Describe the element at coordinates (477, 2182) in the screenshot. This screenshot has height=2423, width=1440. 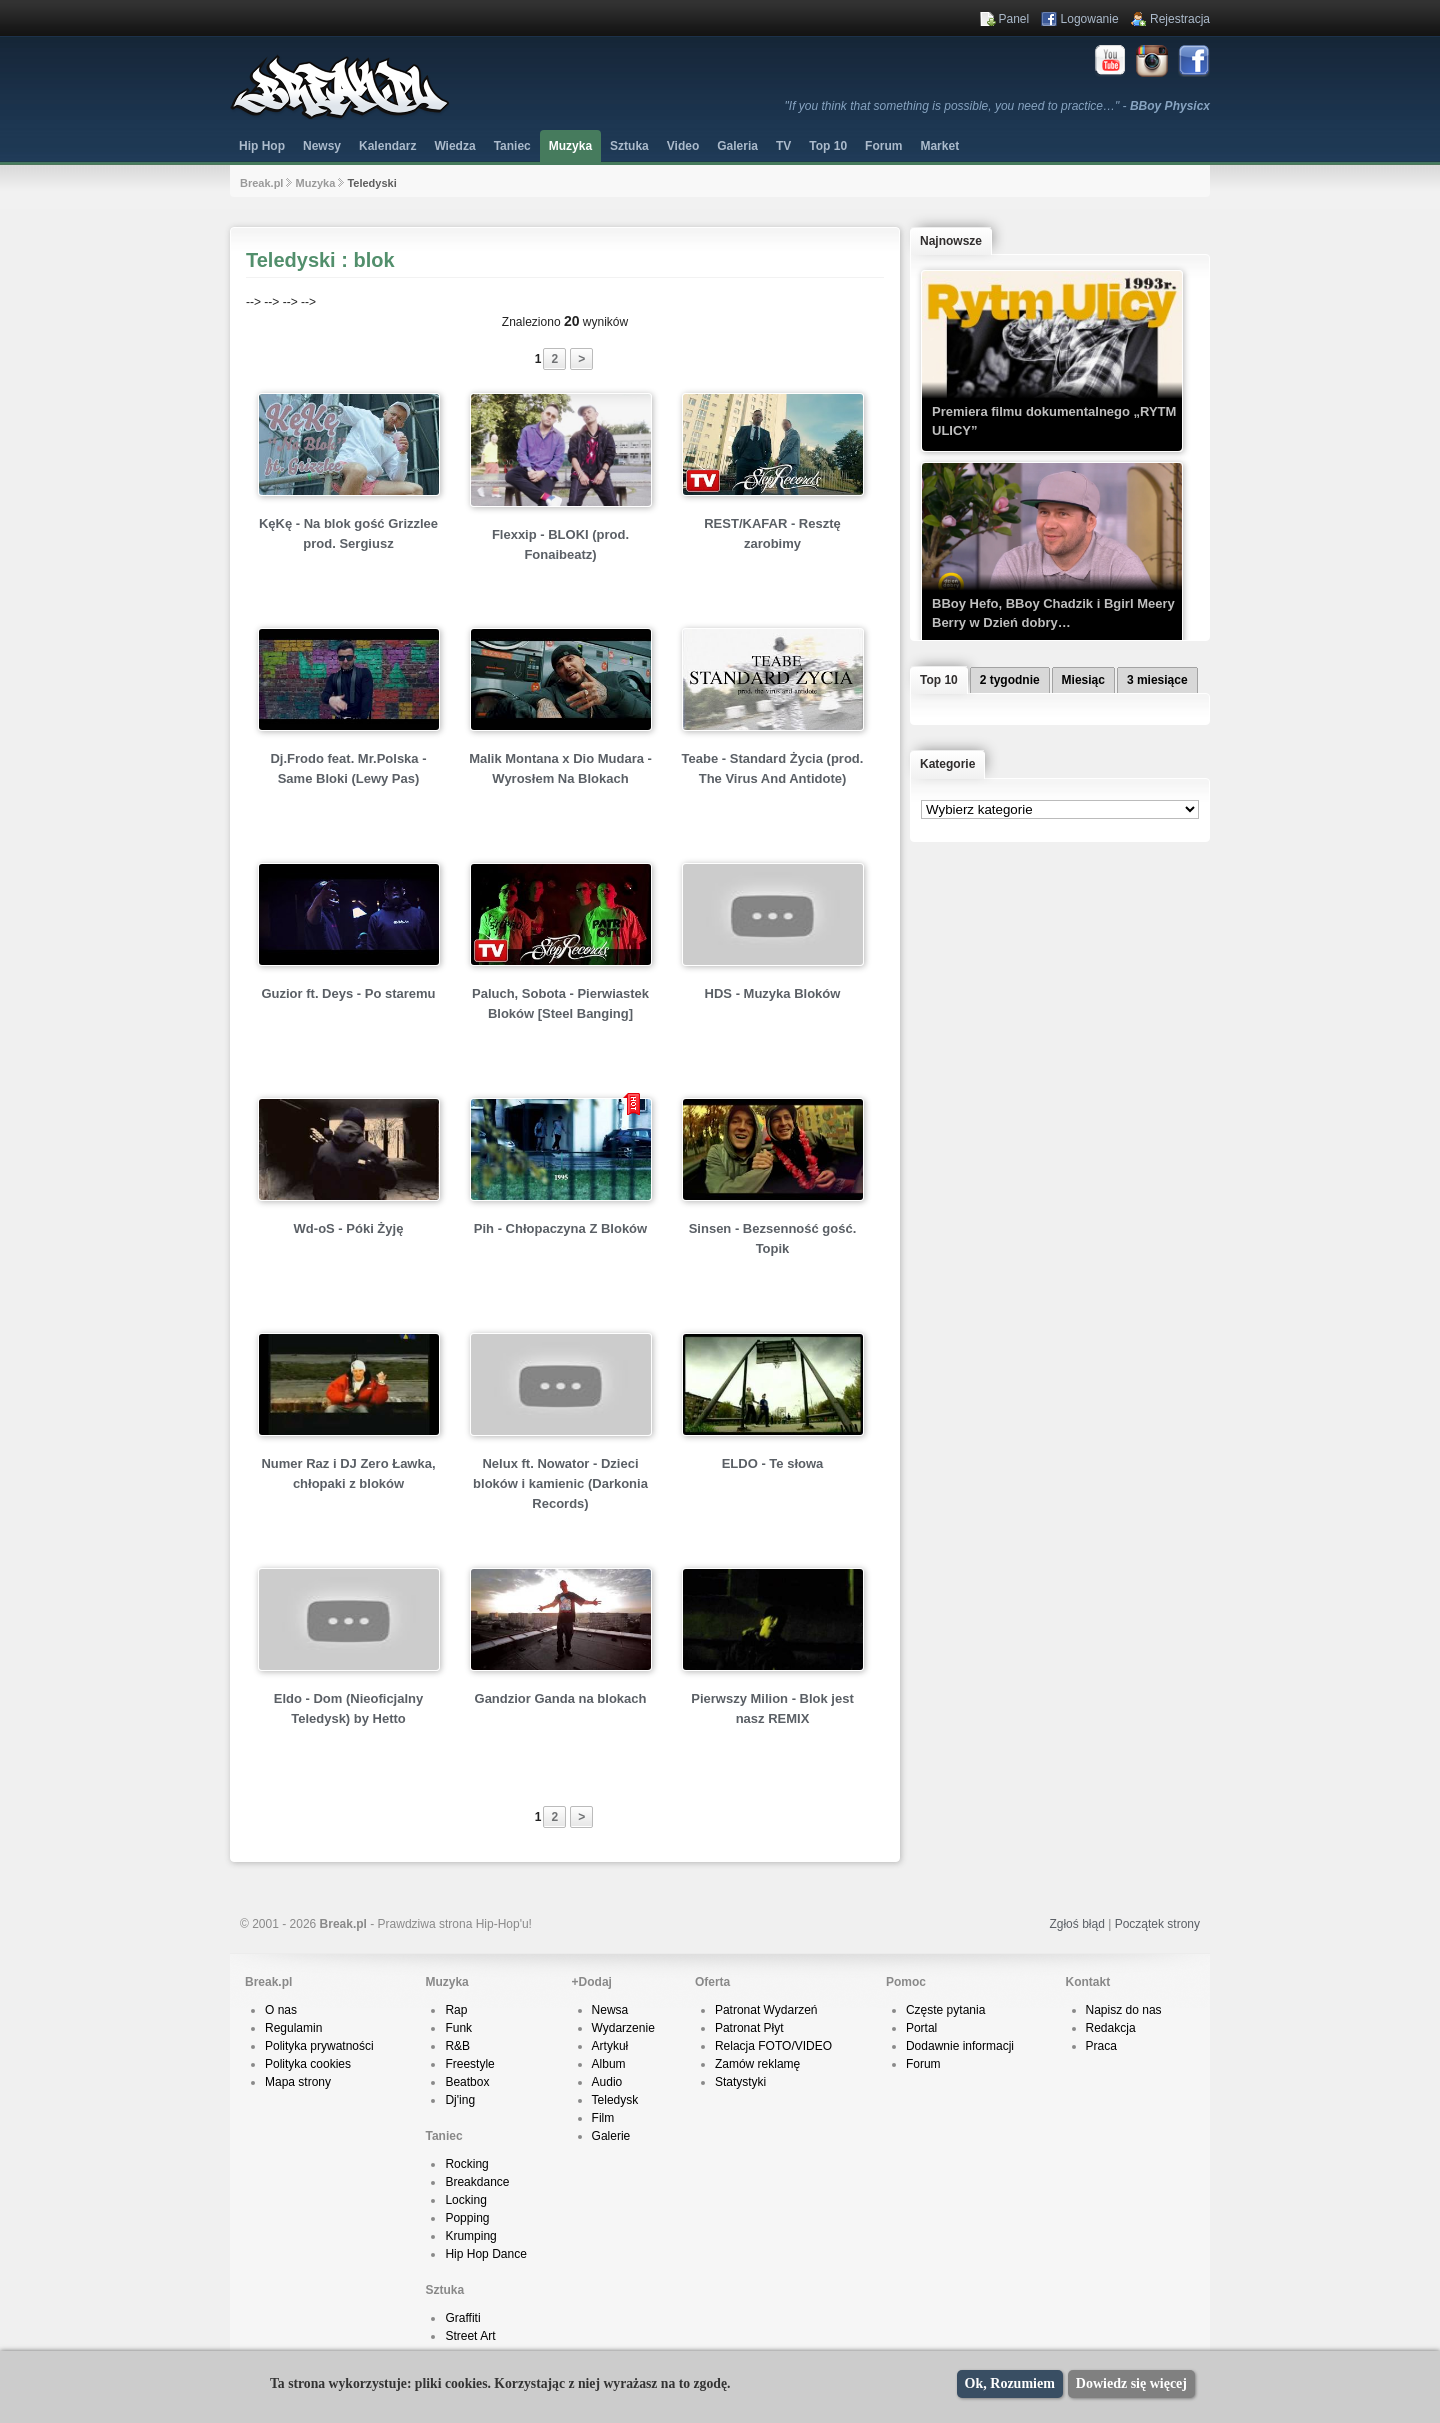
I see `Breakdance` at that location.